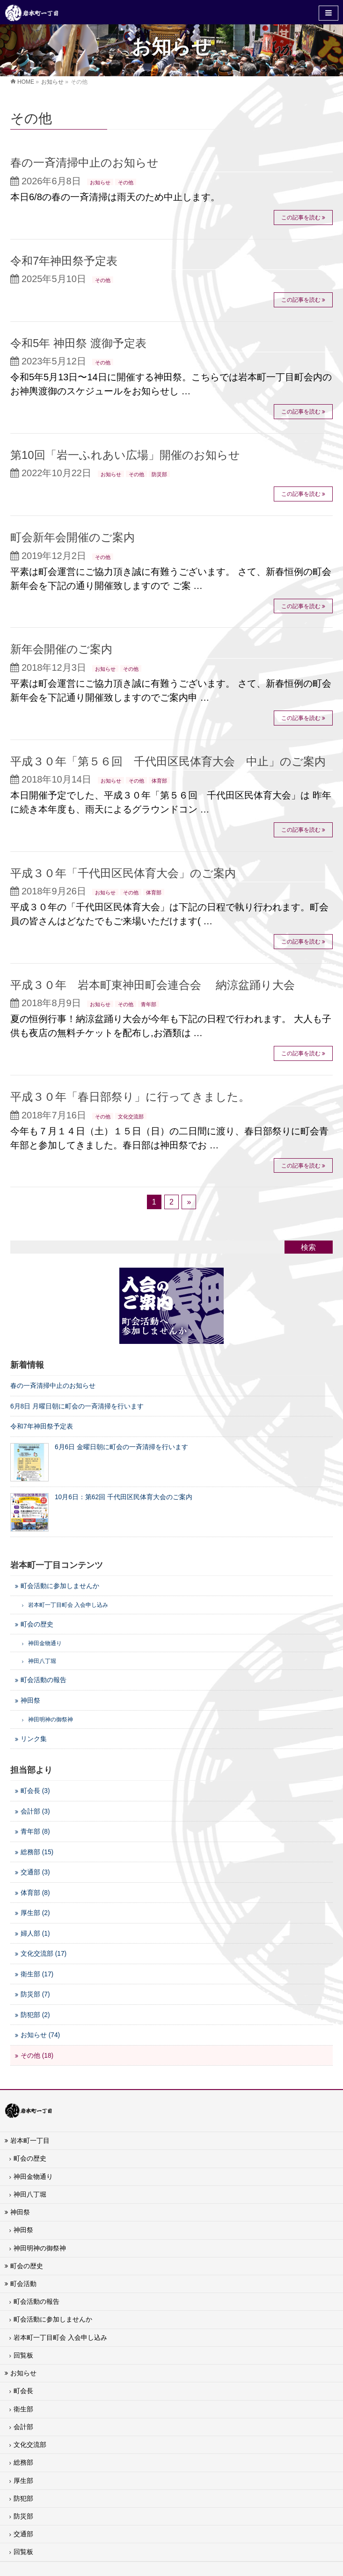 The height and width of the screenshot is (2576, 343). Describe the element at coordinates (152, 985) in the screenshot. I see `平成３０年 岩本町東神田町会連合会 納涼盆踊り大会` at that location.